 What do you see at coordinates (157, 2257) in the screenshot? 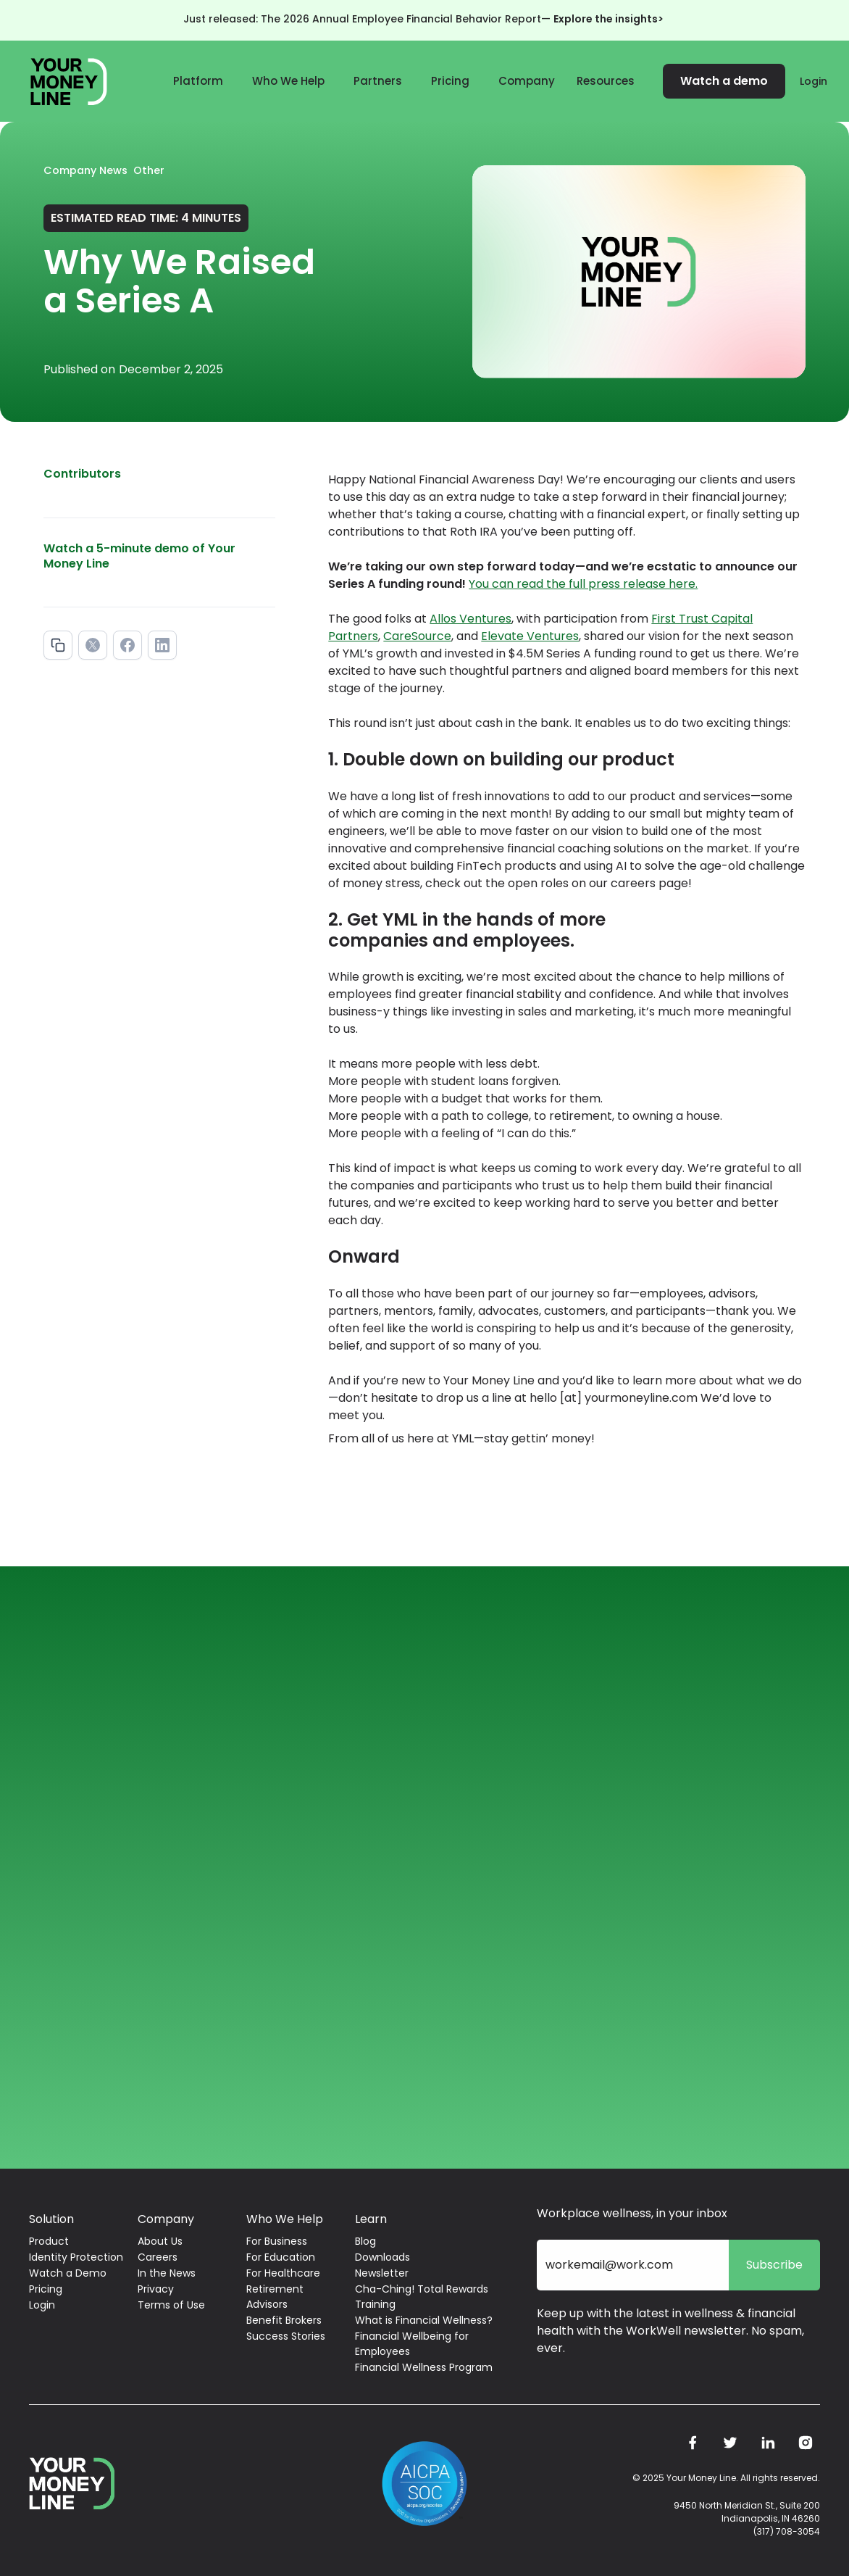
I see `Careers` at bounding box center [157, 2257].